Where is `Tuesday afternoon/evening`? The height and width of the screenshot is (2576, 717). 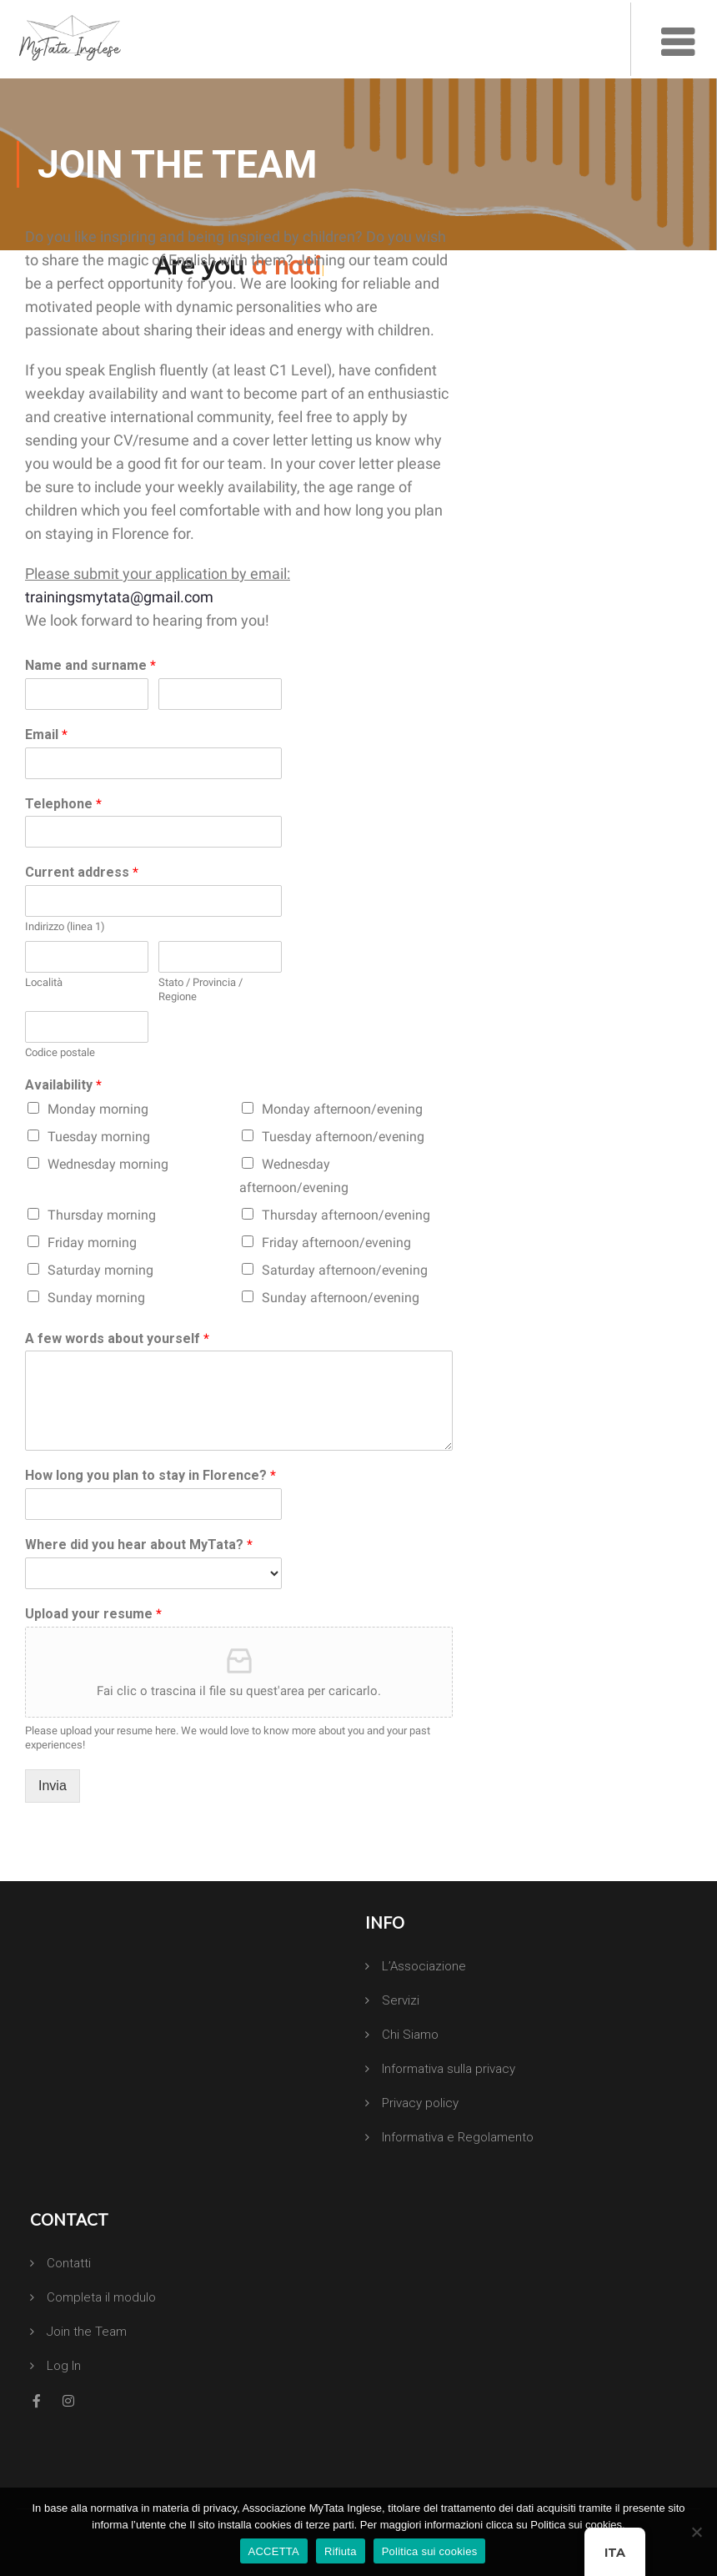
Tuesday afternoon/evening is located at coordinates (343, 1137).